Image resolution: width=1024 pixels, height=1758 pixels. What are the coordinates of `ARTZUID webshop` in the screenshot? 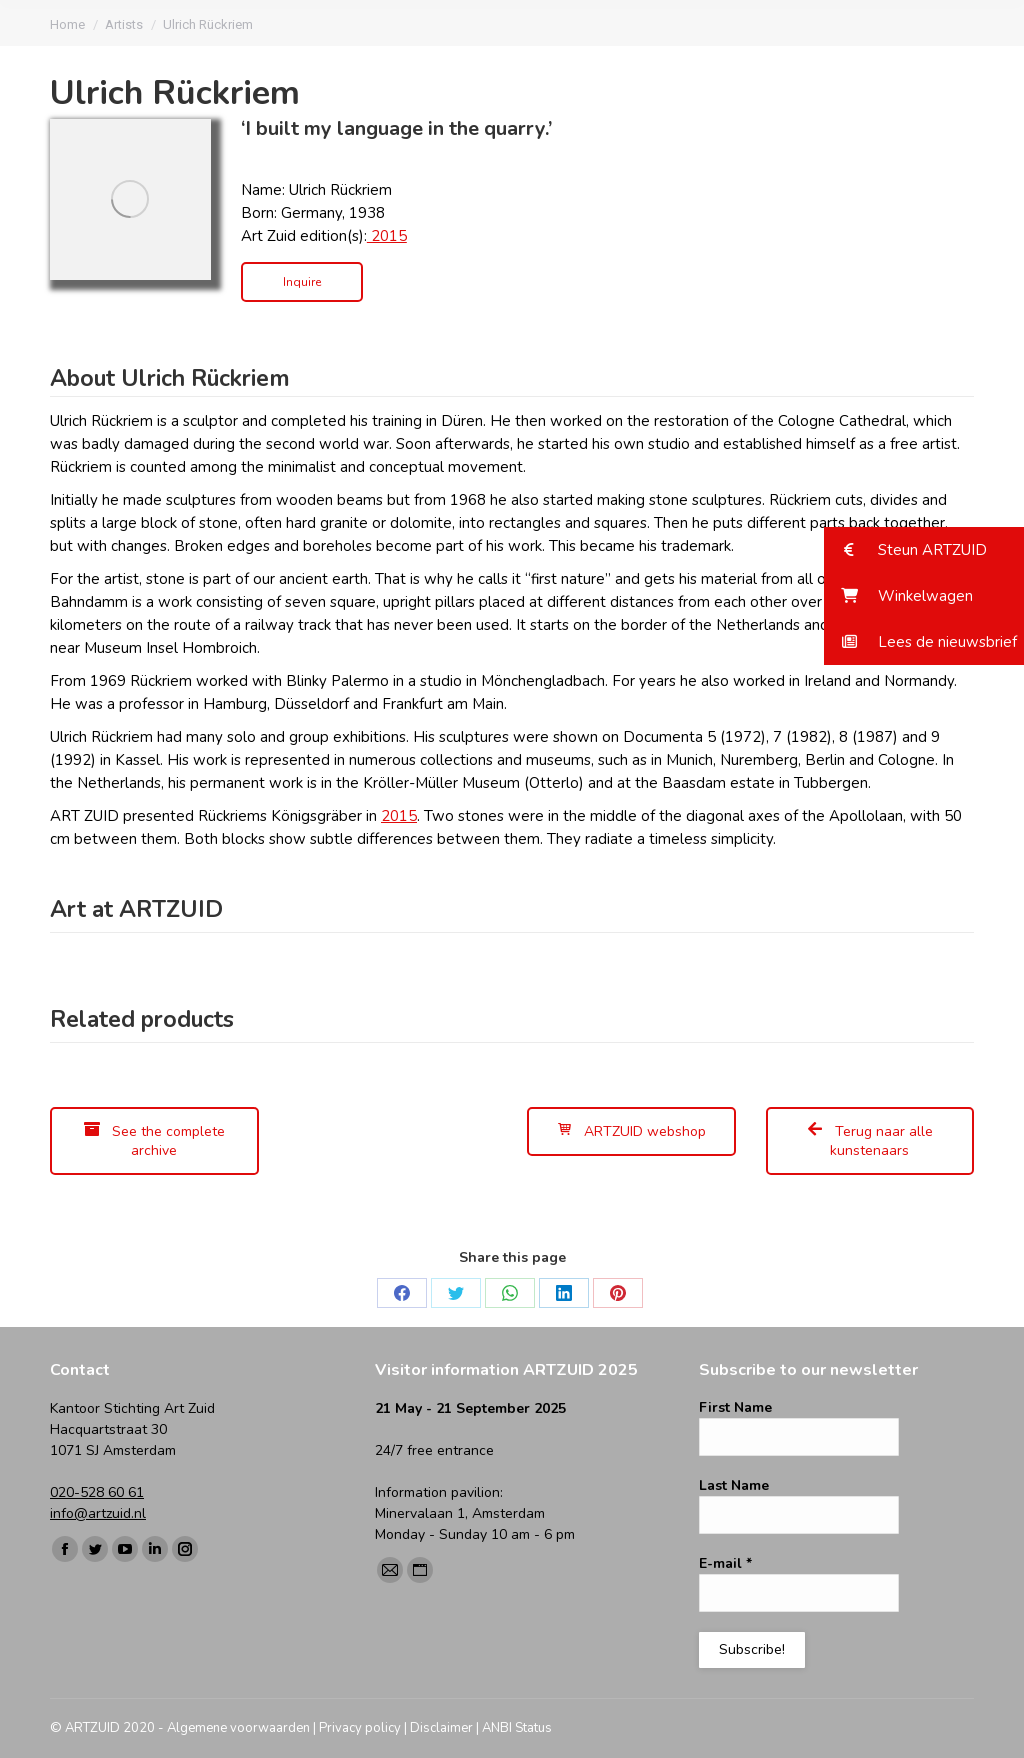 It's located at (631, 1131).